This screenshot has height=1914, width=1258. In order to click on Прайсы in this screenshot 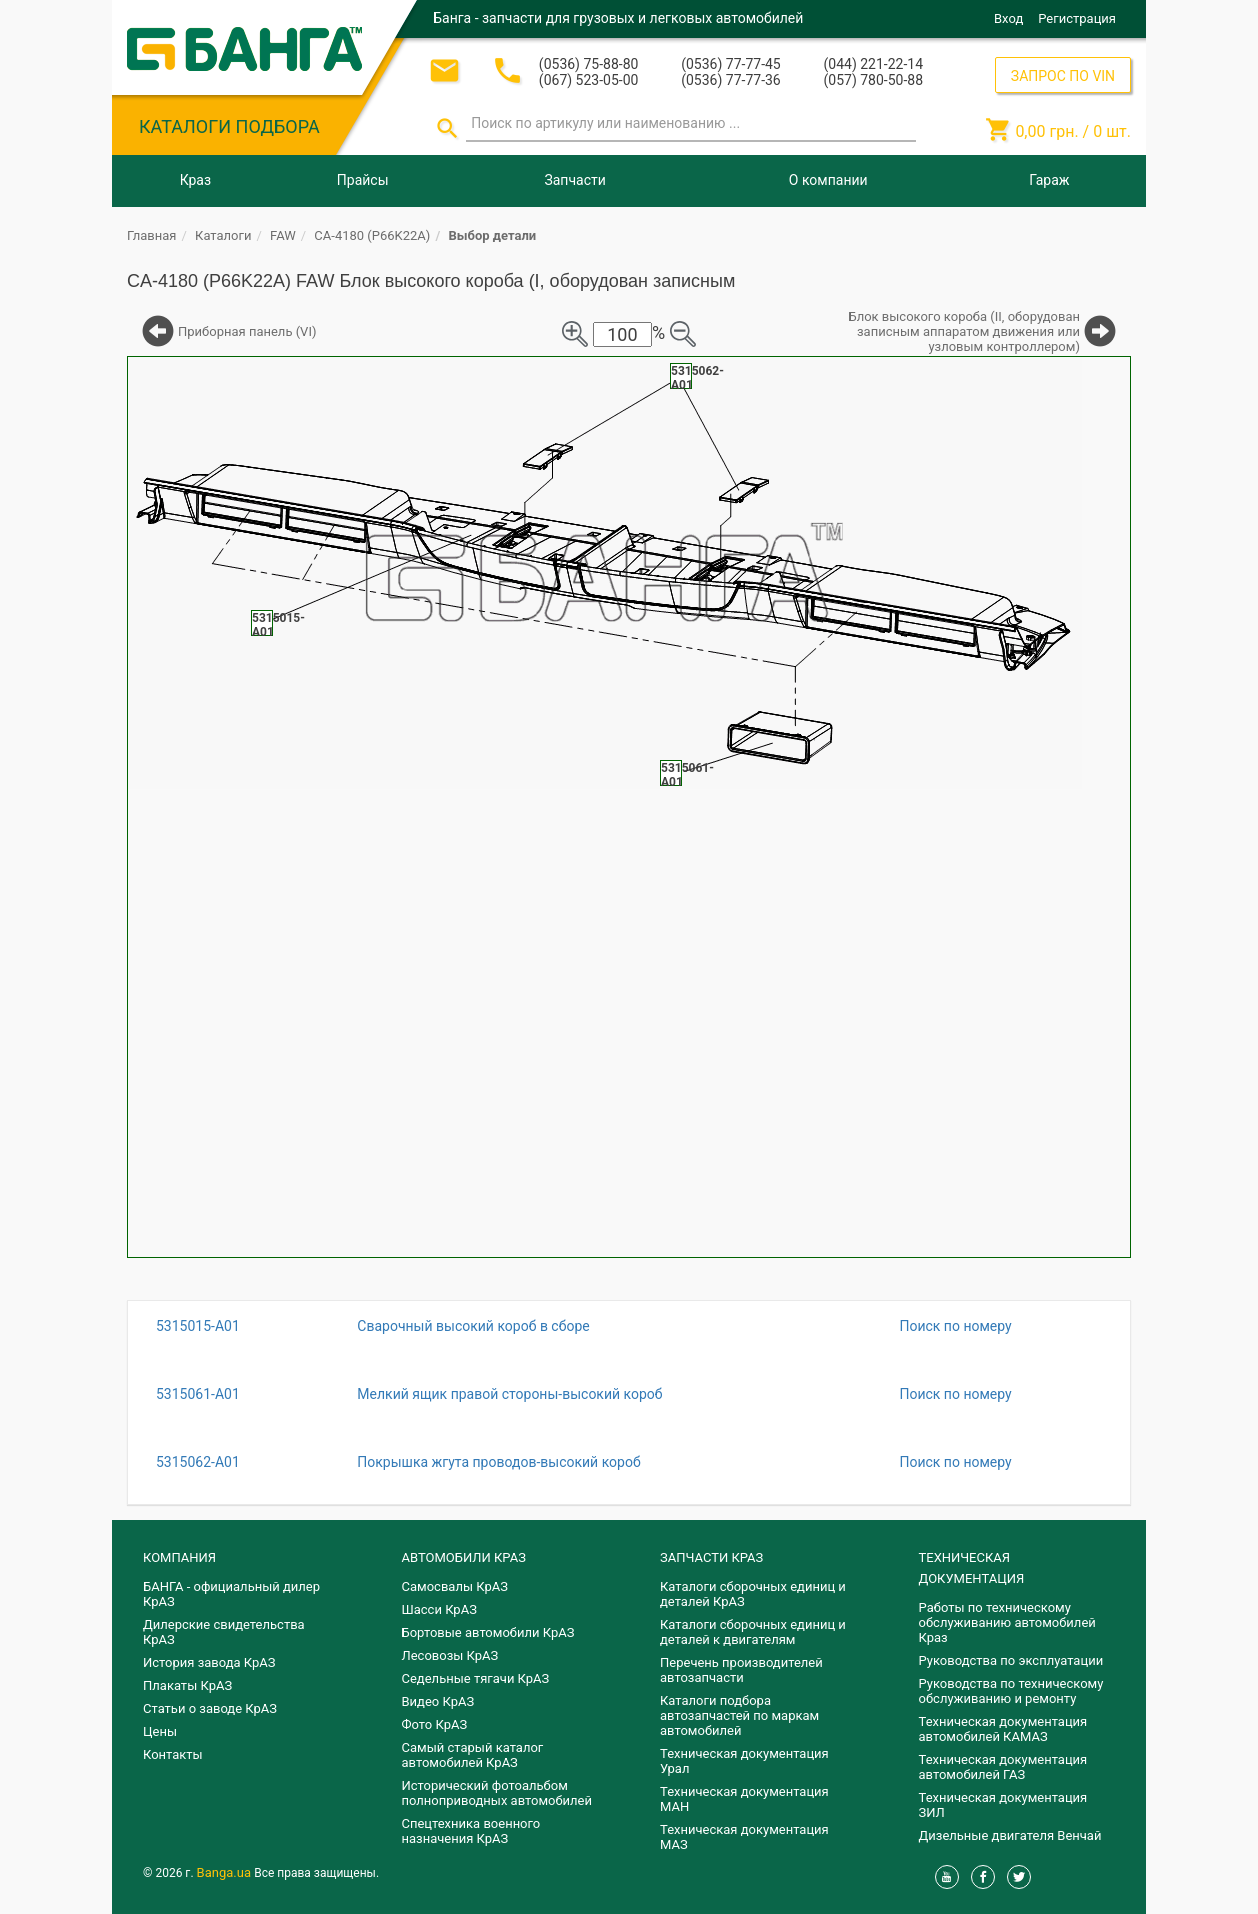, I will do `click(363, 180)`.